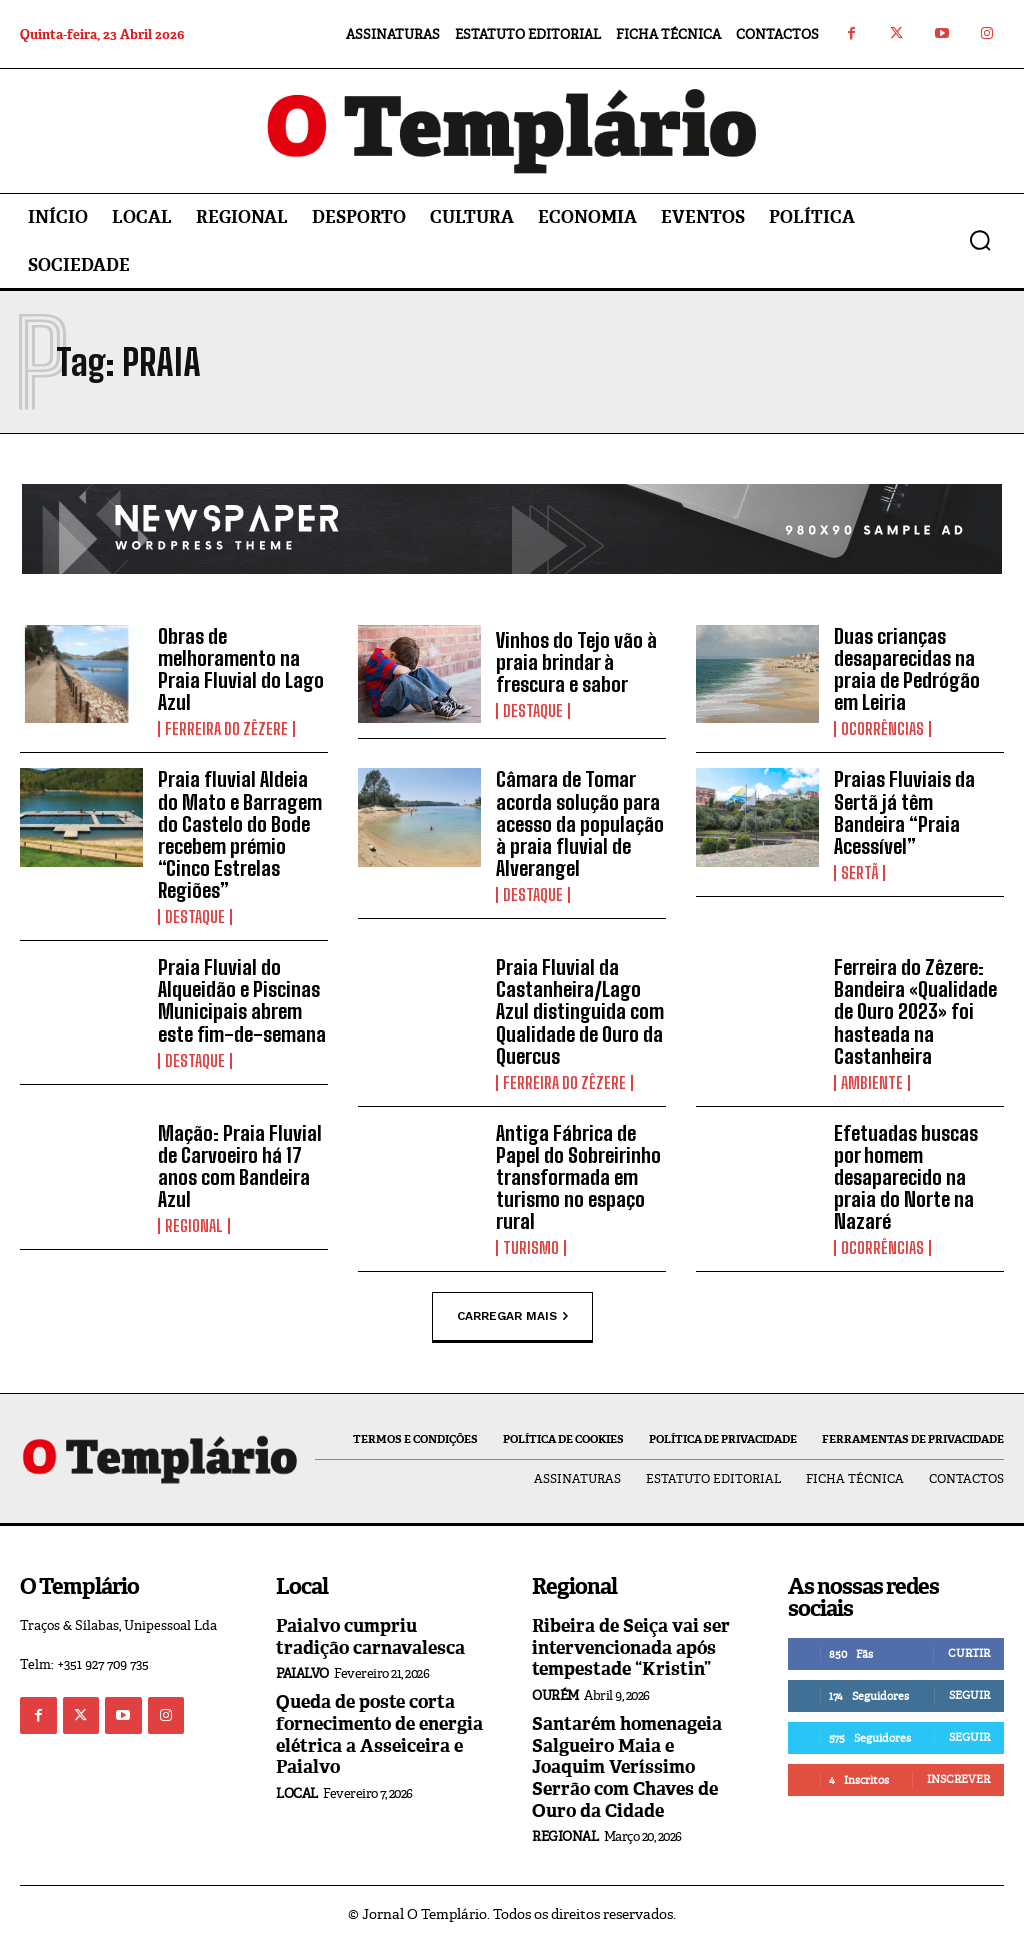 This screenshot has height=1940, width=1024. What do you see at coordinates (915, 1010) in the screenshot?
I see `Ferreira do Zêzere: Bandeira «Qualidade de Ouro 2023» foi hasteada na Castanheira` at bounding box center [915, 1010].